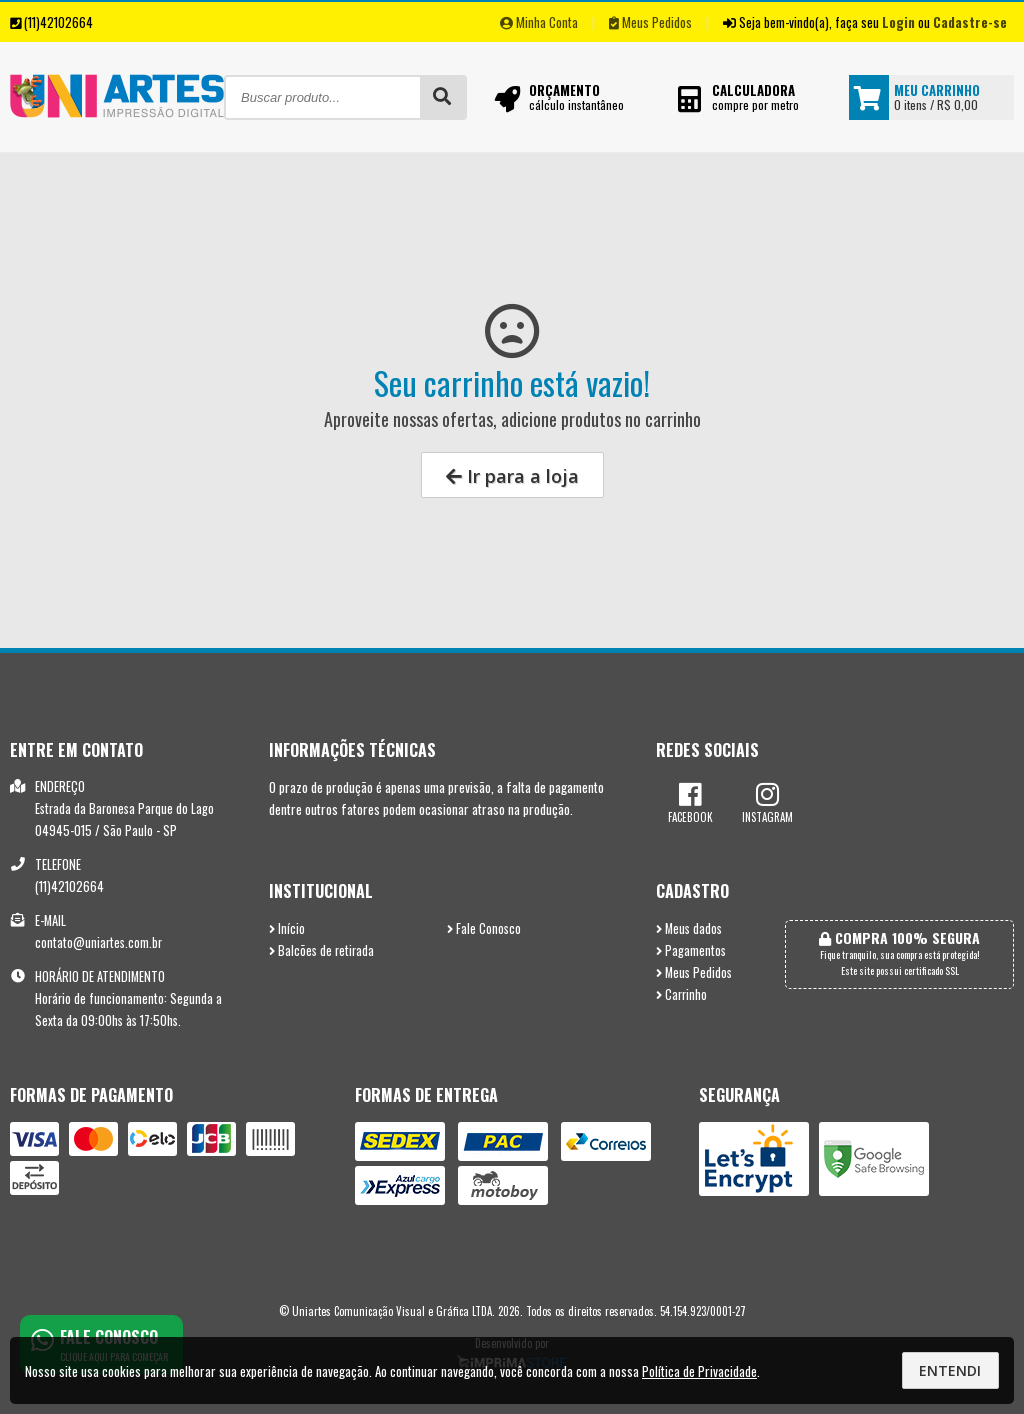 This screenshot has width=1024, height=1414. What do you see at coordinates (512, 476) in the screenshot?
I see `Ir para a loja` at bounding box center [512, 476].